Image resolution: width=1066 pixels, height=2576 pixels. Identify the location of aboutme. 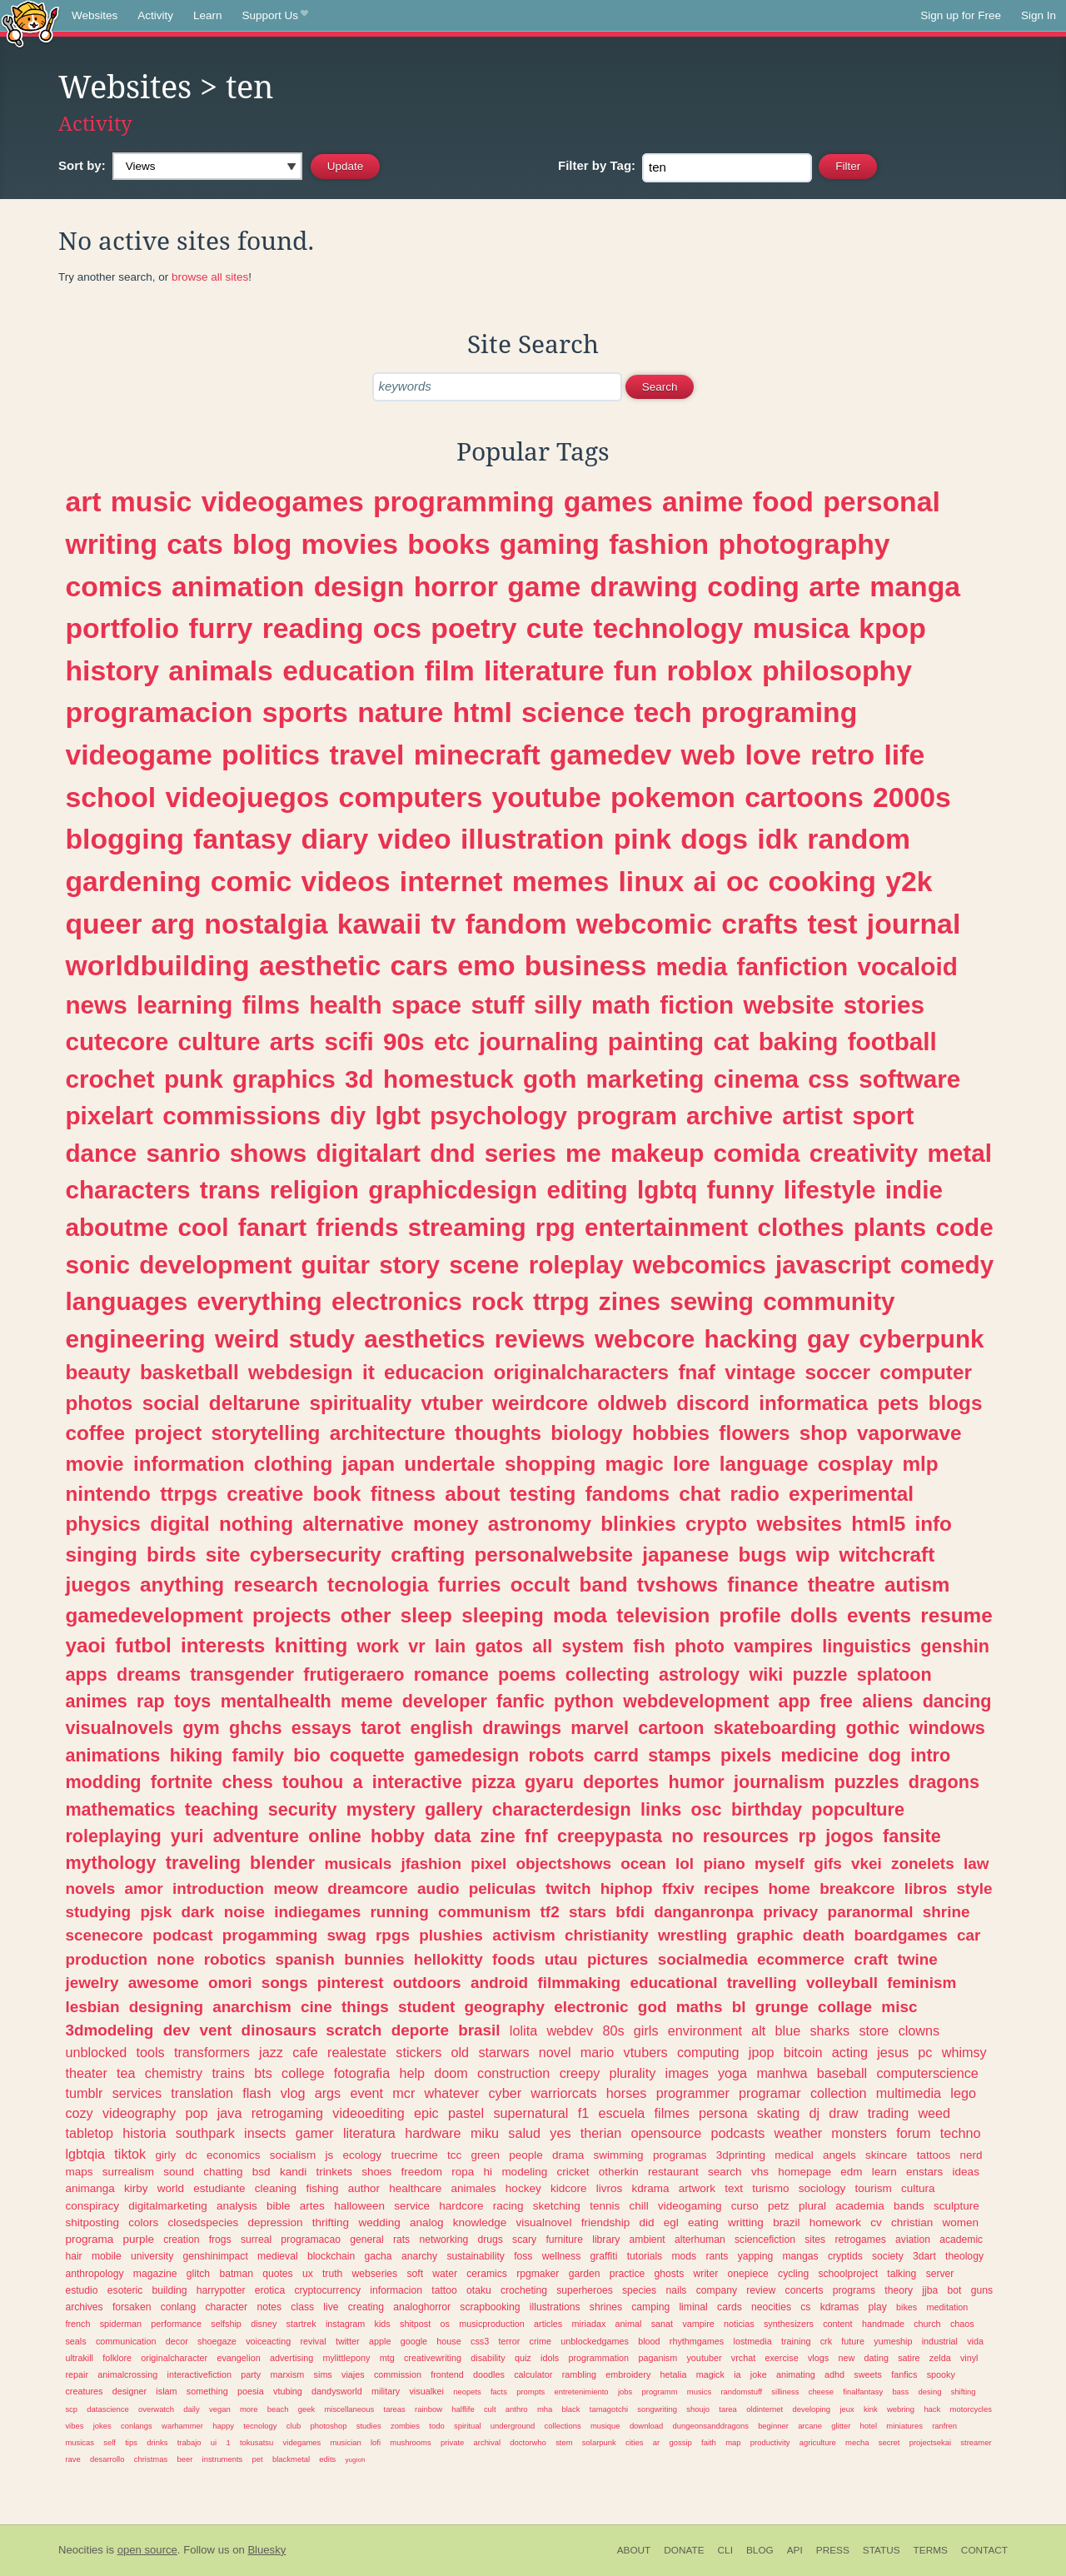
(116, 1227).